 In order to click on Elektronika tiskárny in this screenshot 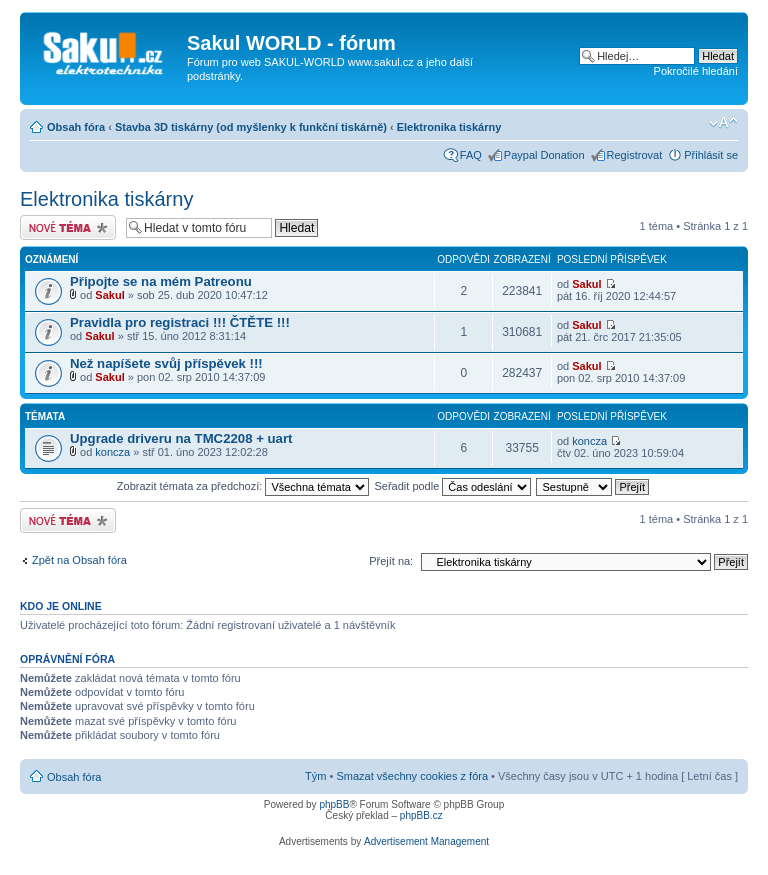, I will do `click(449, 127)`.